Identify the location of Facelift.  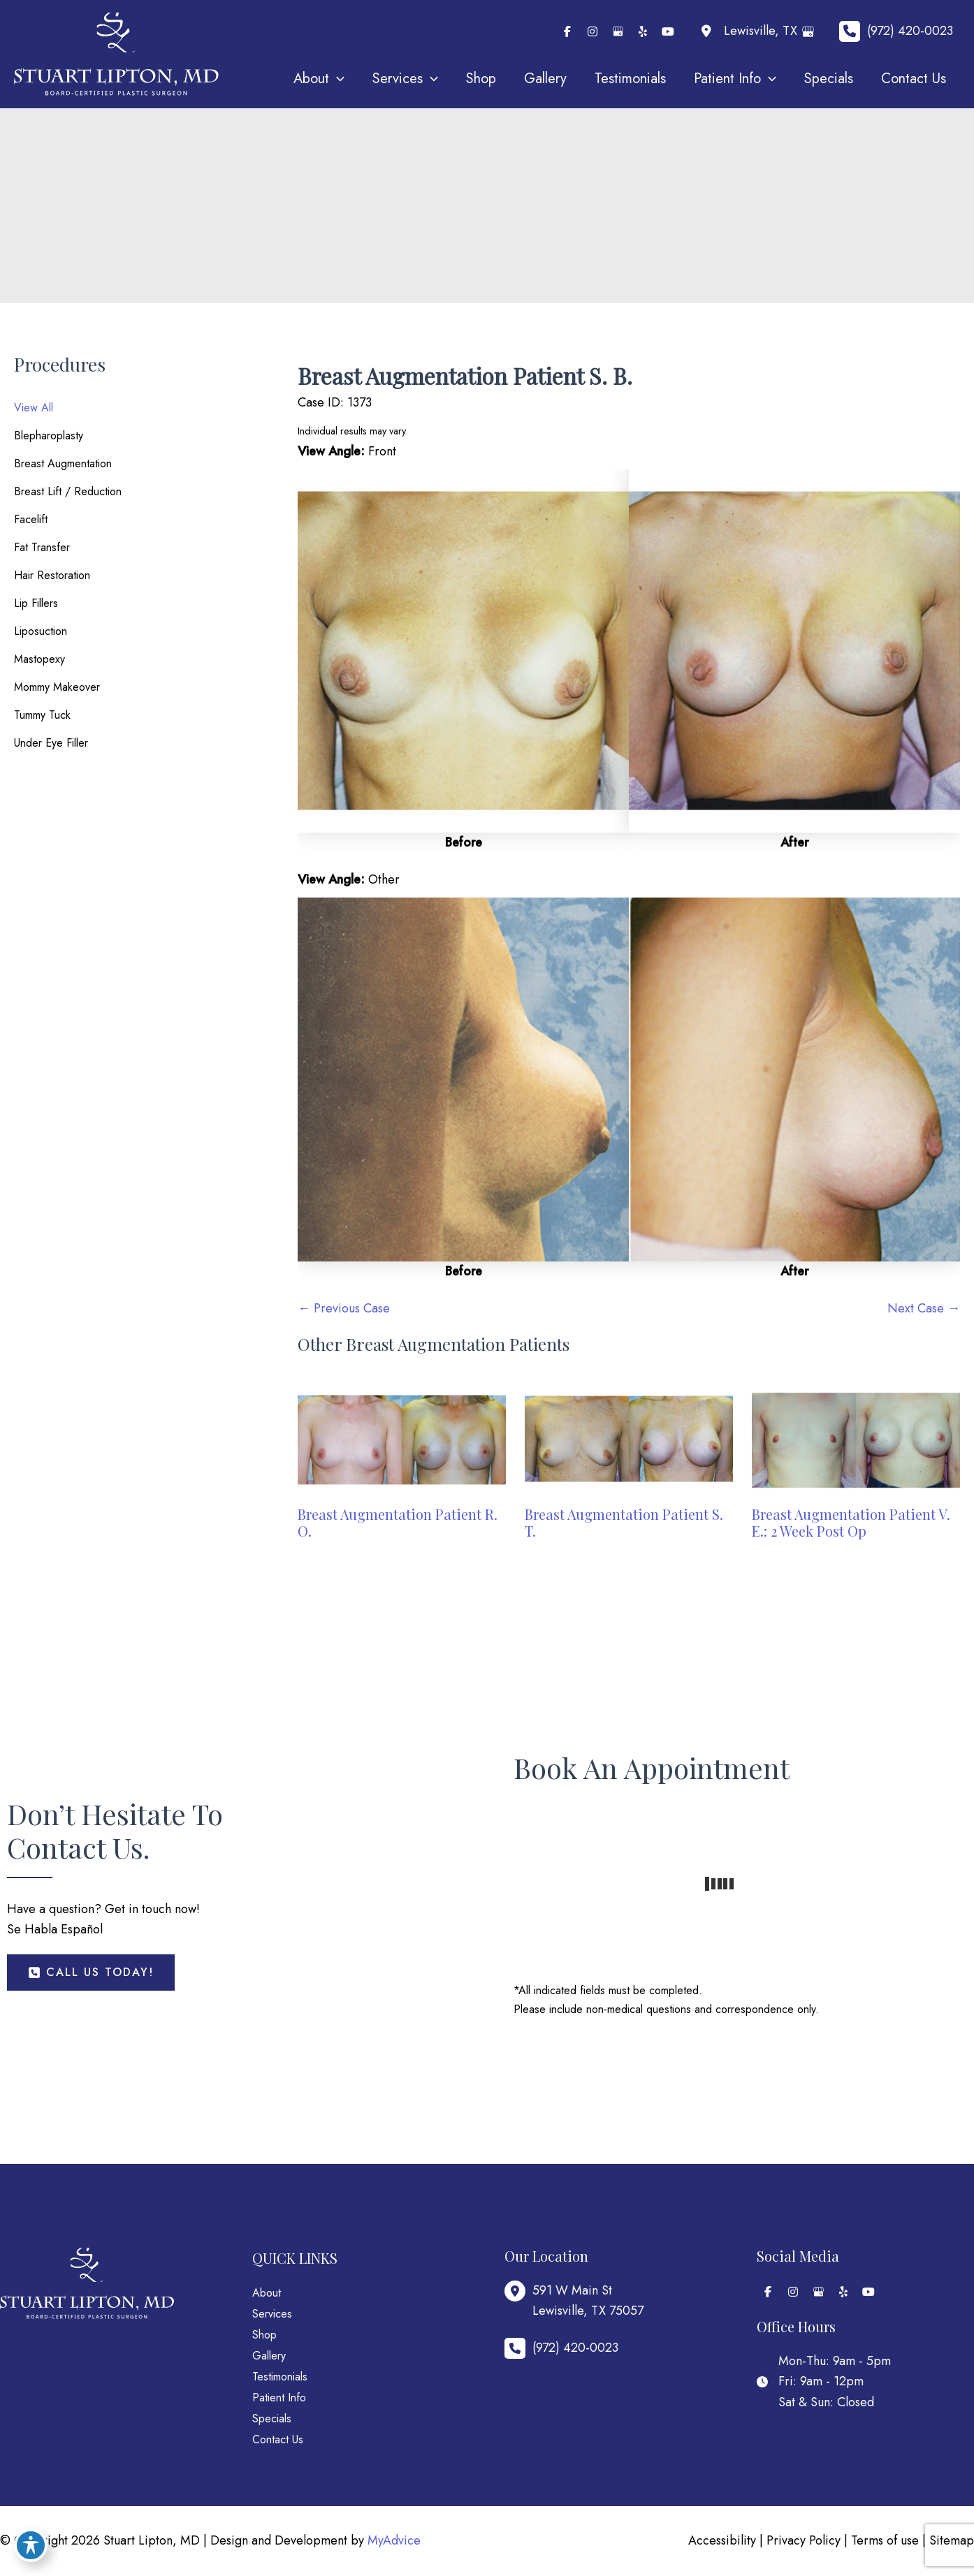
(31, 519).